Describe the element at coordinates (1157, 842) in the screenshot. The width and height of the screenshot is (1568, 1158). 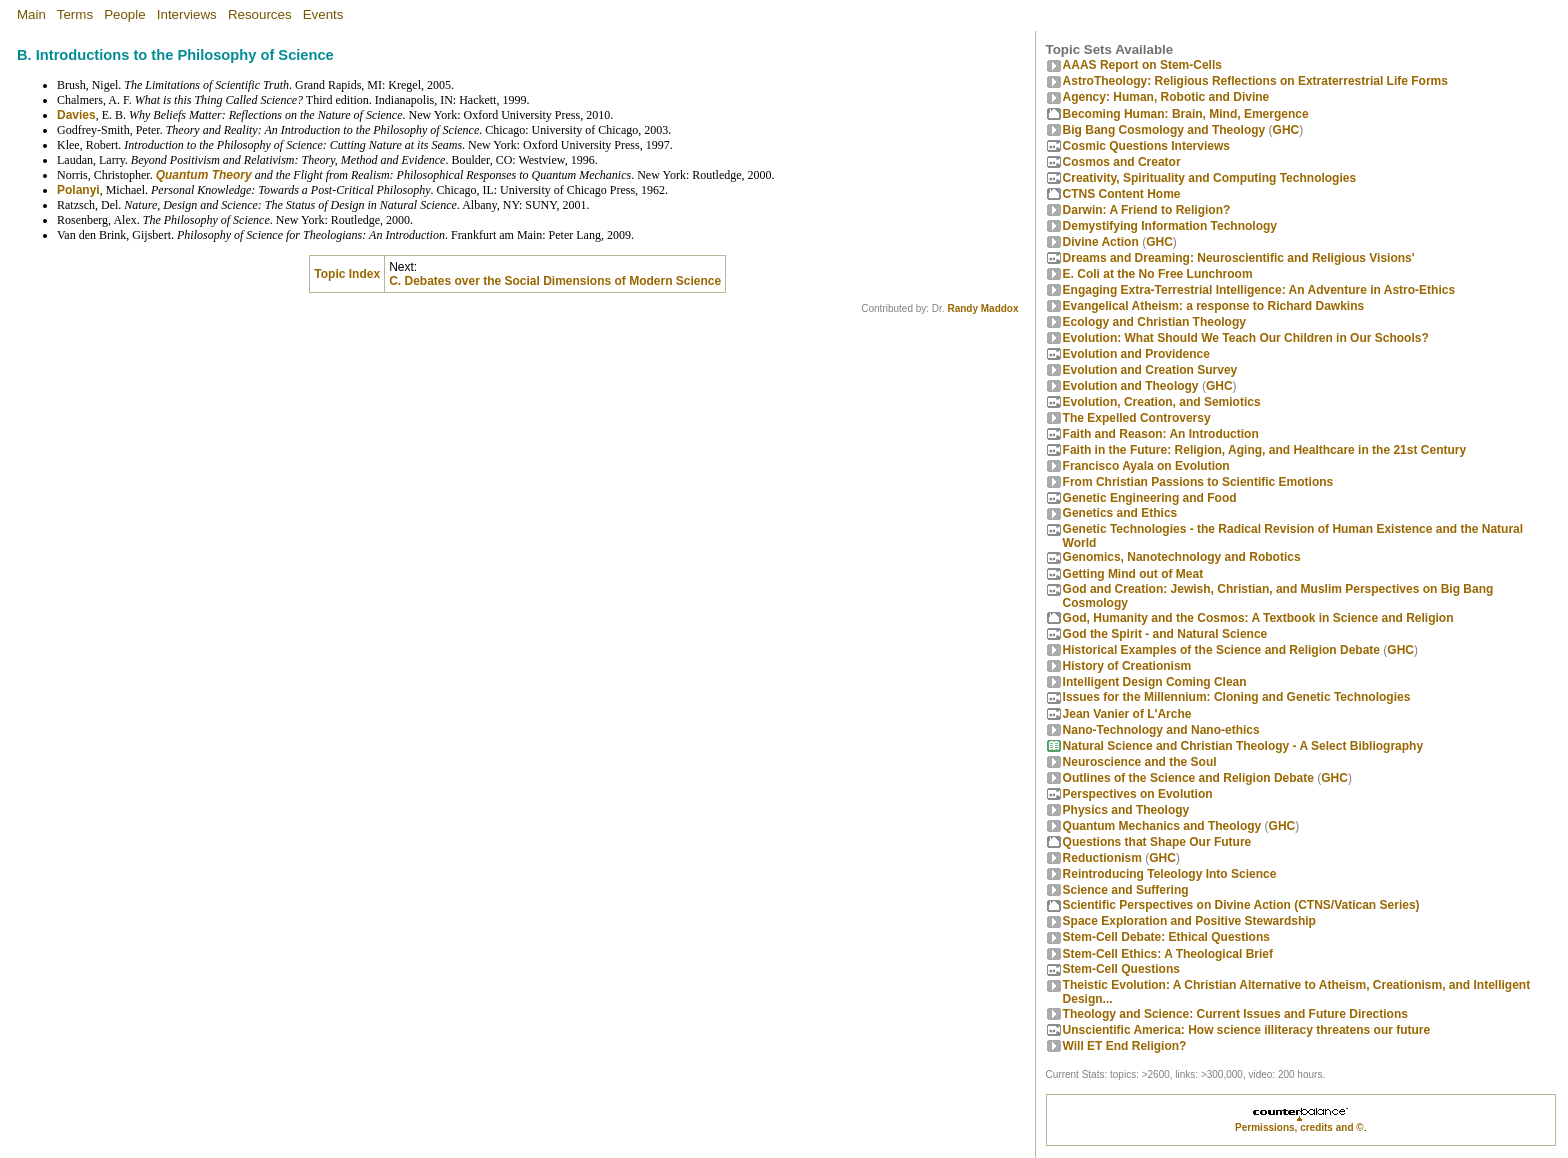
I see `Questions that Shape Our Future` at that location.